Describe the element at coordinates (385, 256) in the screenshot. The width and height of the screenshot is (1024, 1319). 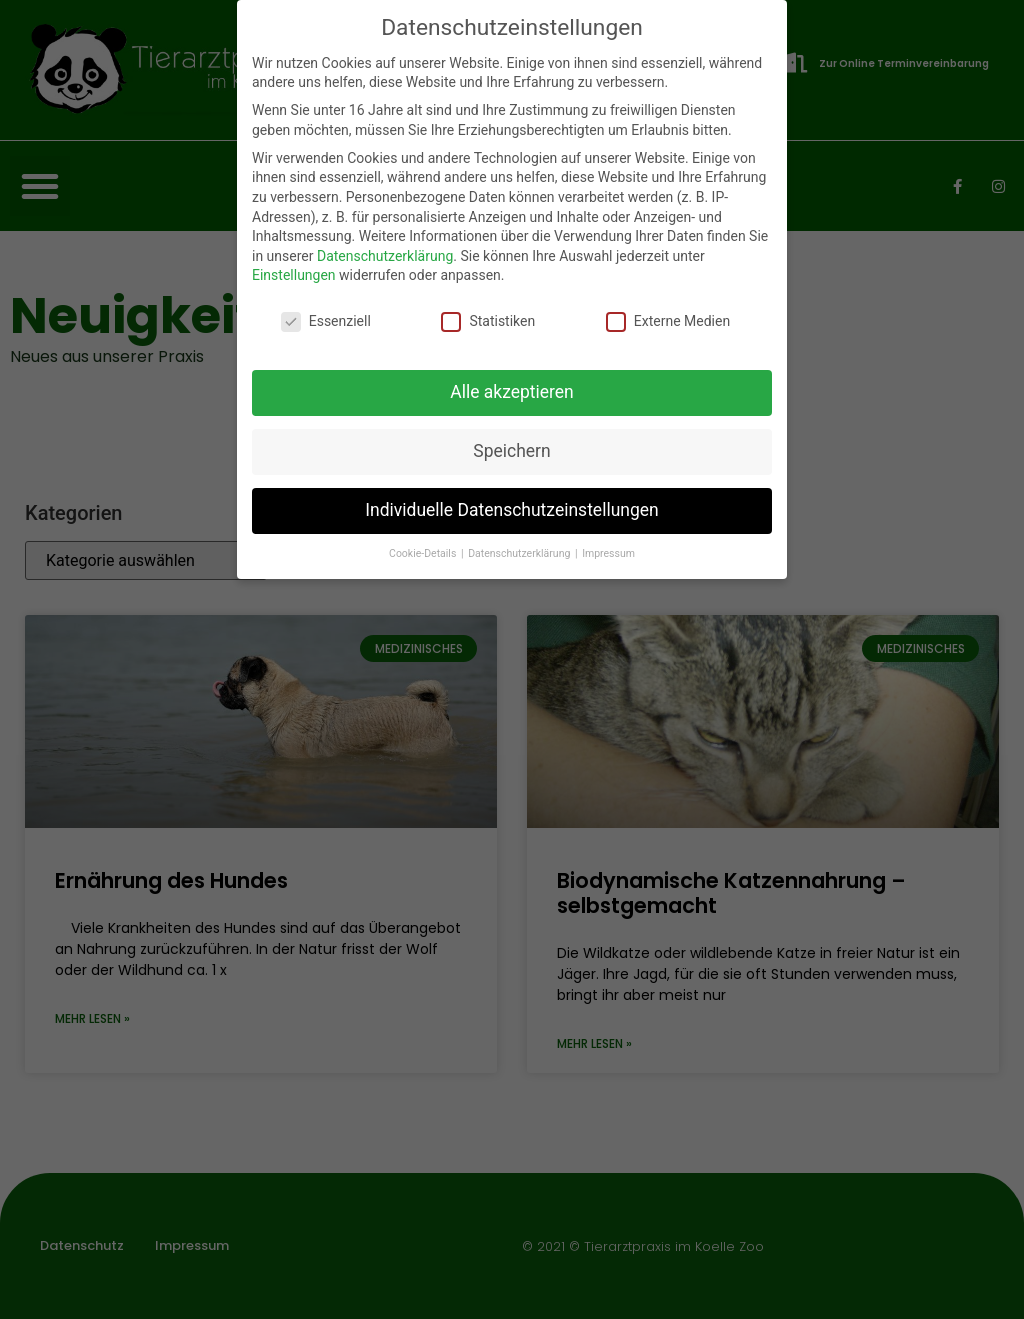
I see `Datenschutzerklärung` at that location.